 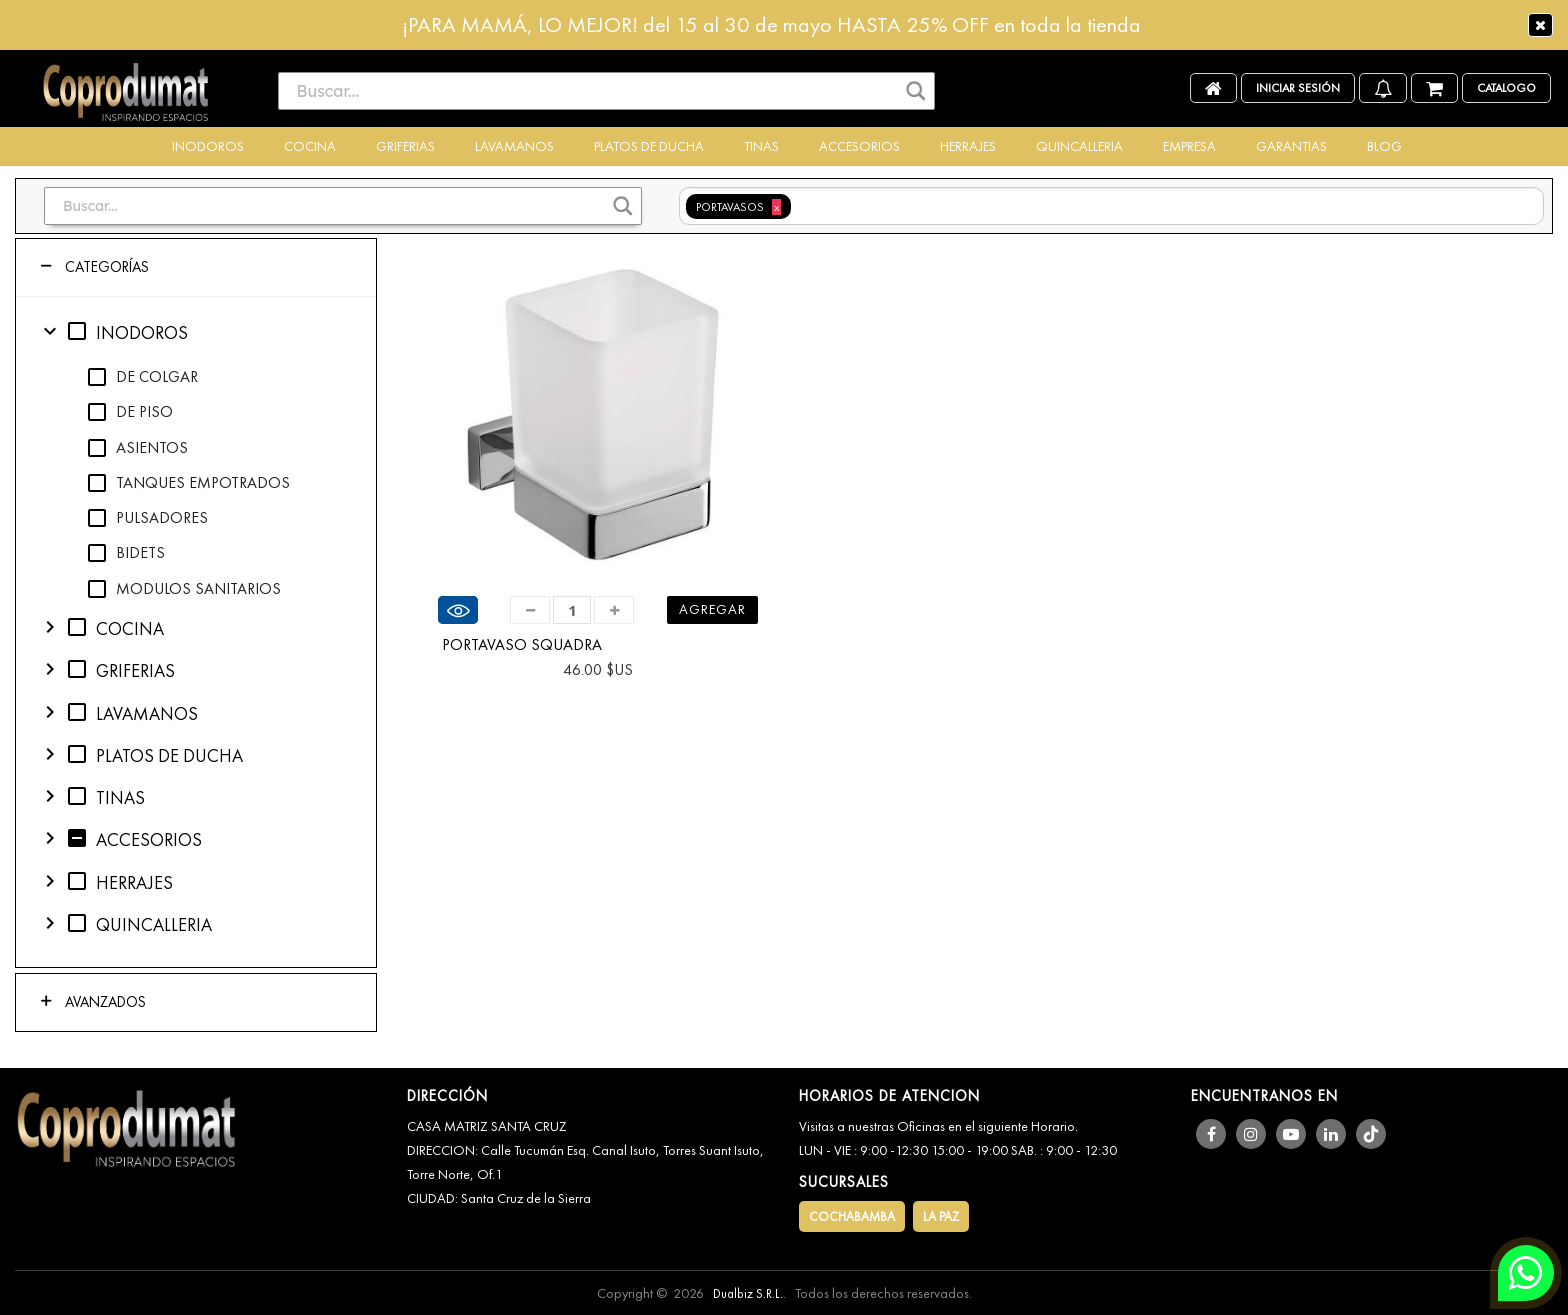 What do you see at coordinates (748, 1293) in the screenshot?
I see `Dualbiz S.R.L.` at bounding box center [748, 1293].